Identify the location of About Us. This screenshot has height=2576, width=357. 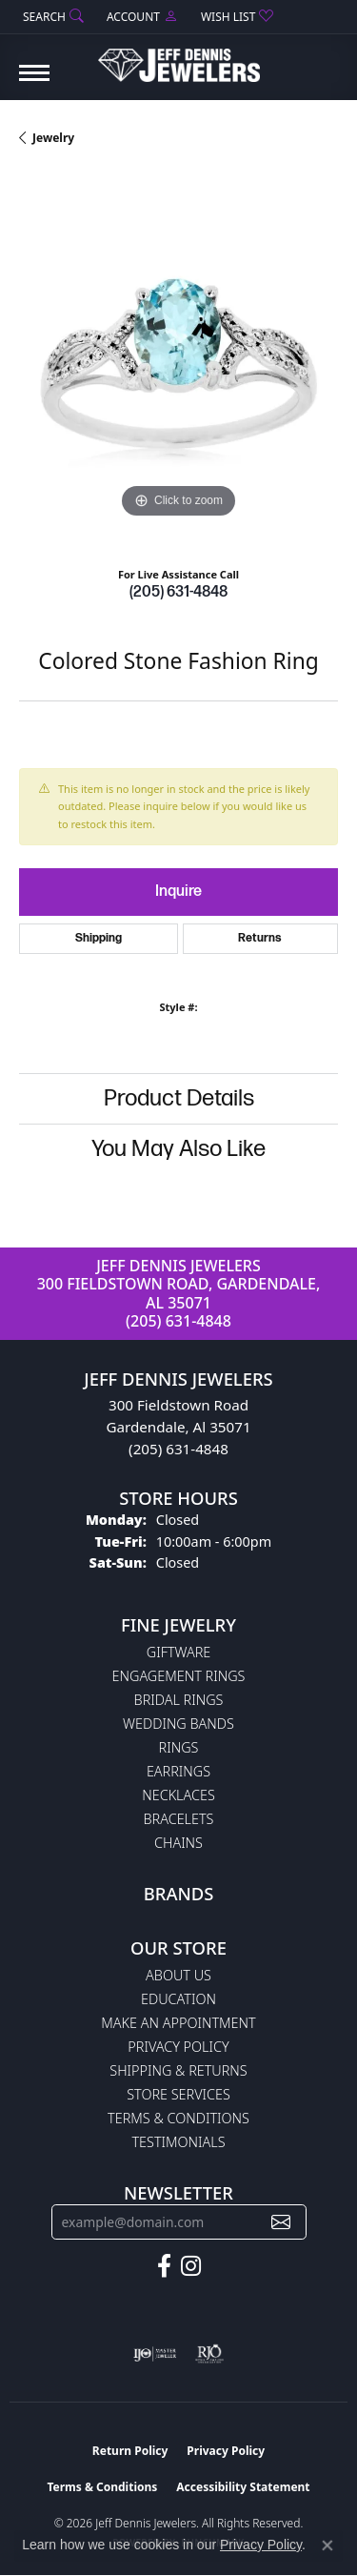
(178, 1975).